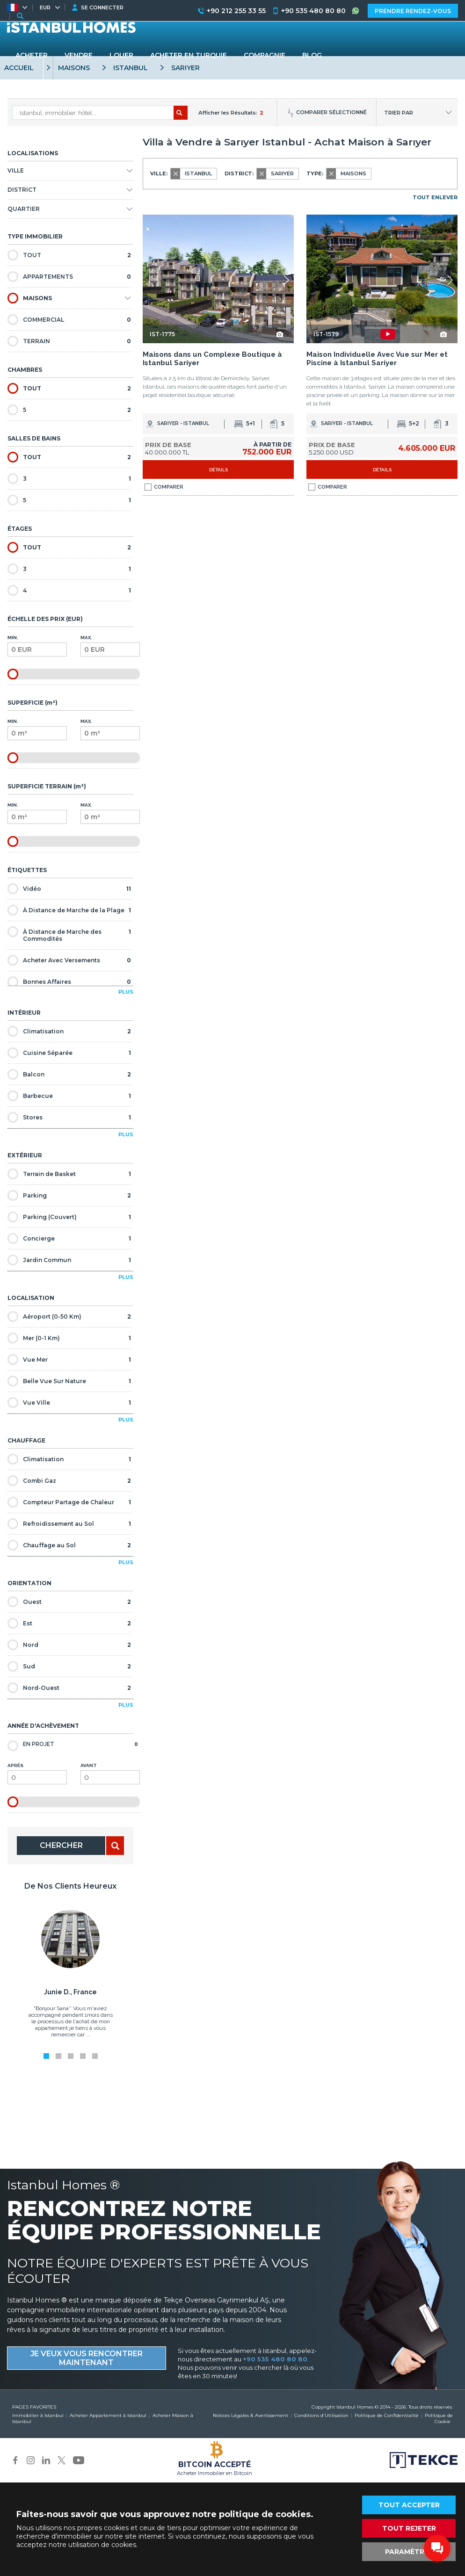 The image size is (465, 2576). Describe the element at coordinates (69, 255) in the screenshot. I see `TOUT` at that location.